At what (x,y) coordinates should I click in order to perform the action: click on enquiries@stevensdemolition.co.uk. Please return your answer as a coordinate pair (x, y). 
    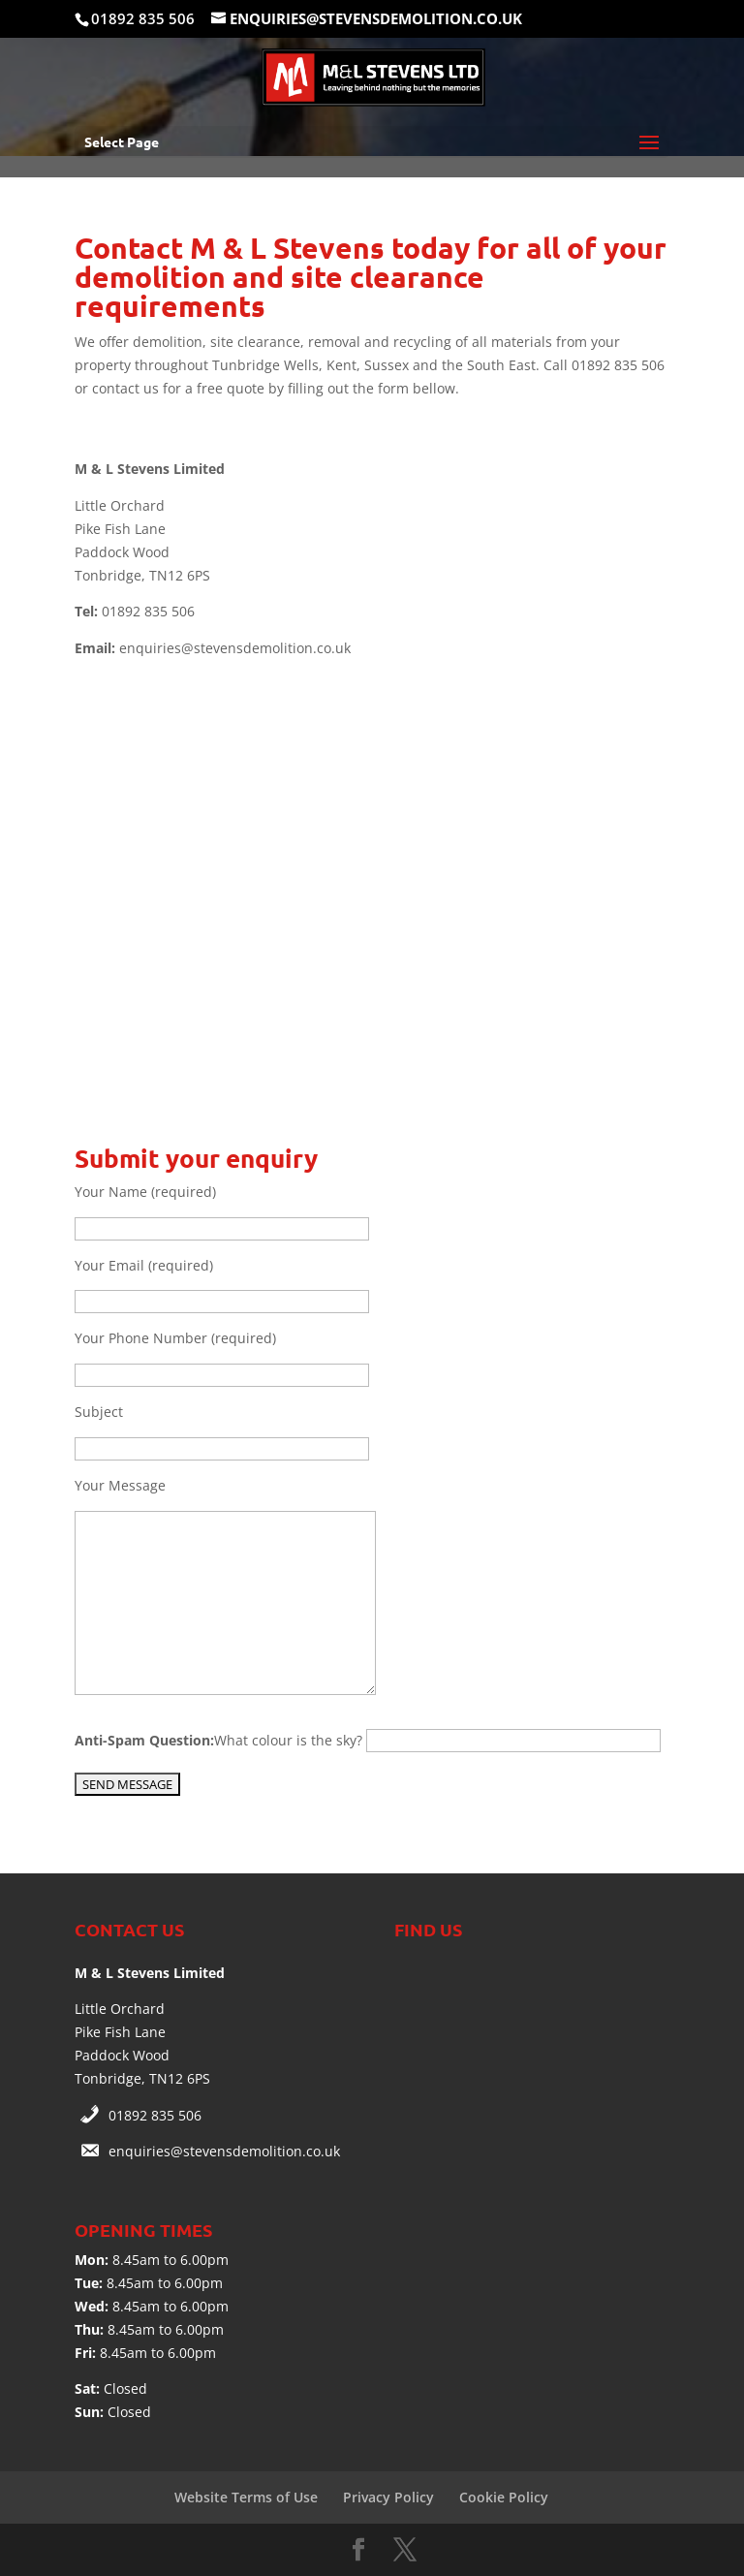
    Looking at the image, I should click on (224, 2151).